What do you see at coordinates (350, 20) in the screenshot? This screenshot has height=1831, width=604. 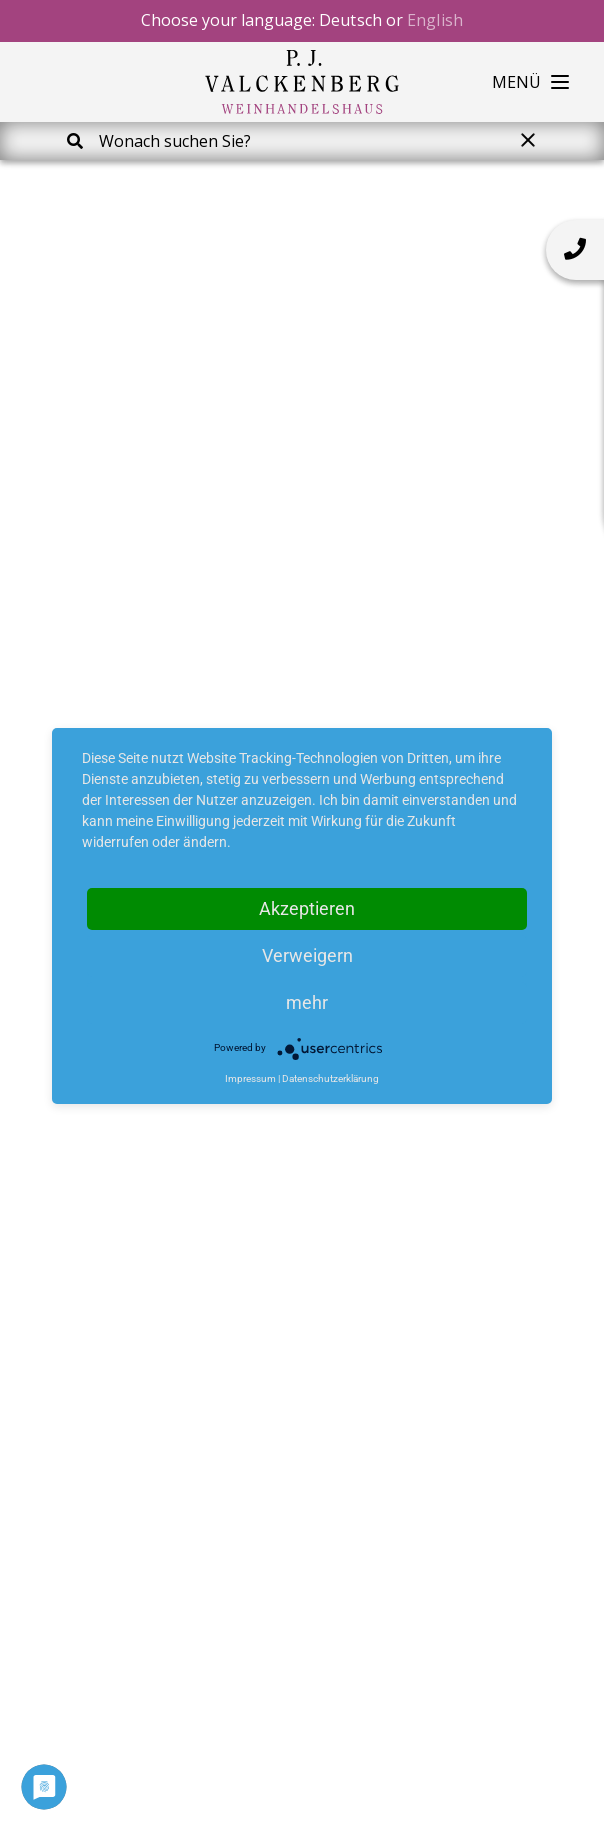 I see `Deutsch` at bounding box center [350, 20].